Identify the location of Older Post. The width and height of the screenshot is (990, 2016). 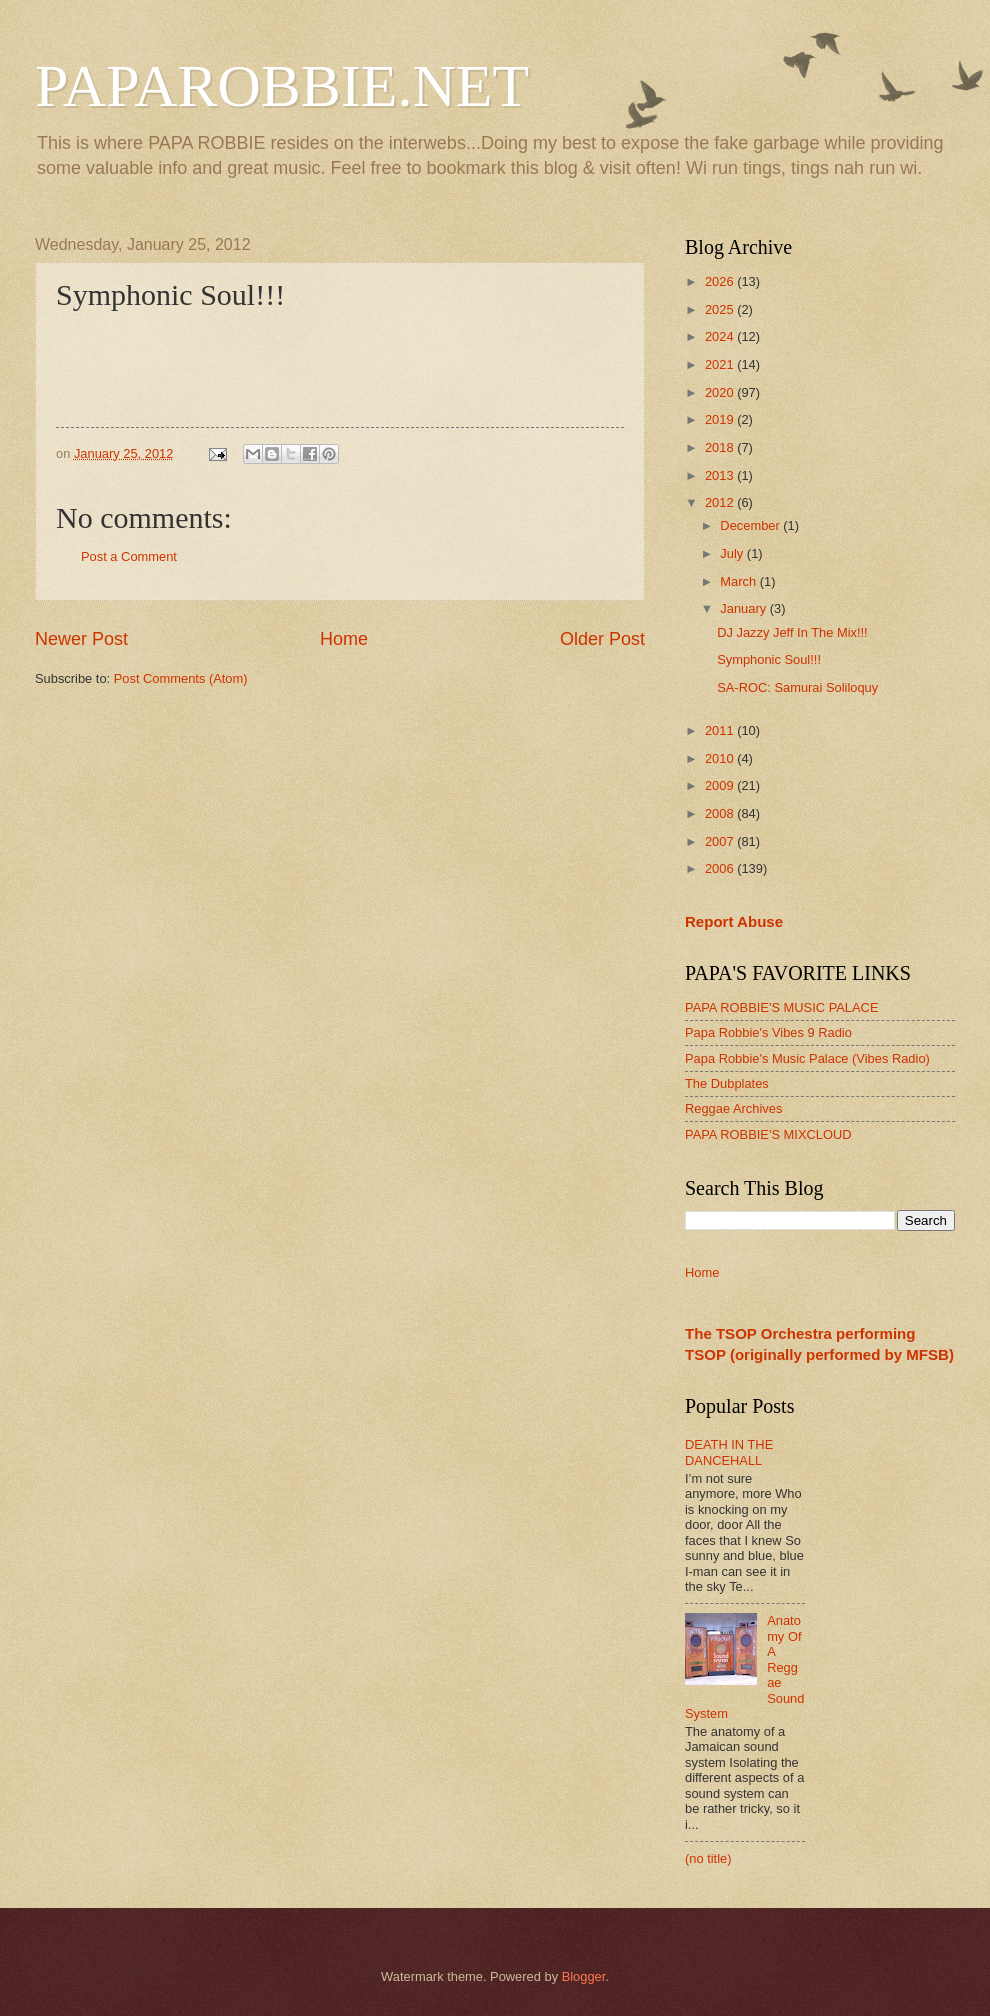
(602, 639).